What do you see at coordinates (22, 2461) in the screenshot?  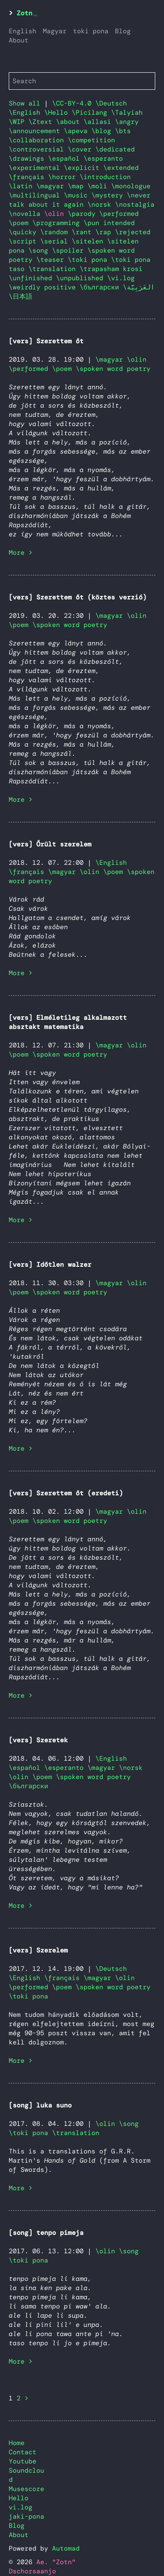 I see `Youtube` at bounding box center [22, 2461].